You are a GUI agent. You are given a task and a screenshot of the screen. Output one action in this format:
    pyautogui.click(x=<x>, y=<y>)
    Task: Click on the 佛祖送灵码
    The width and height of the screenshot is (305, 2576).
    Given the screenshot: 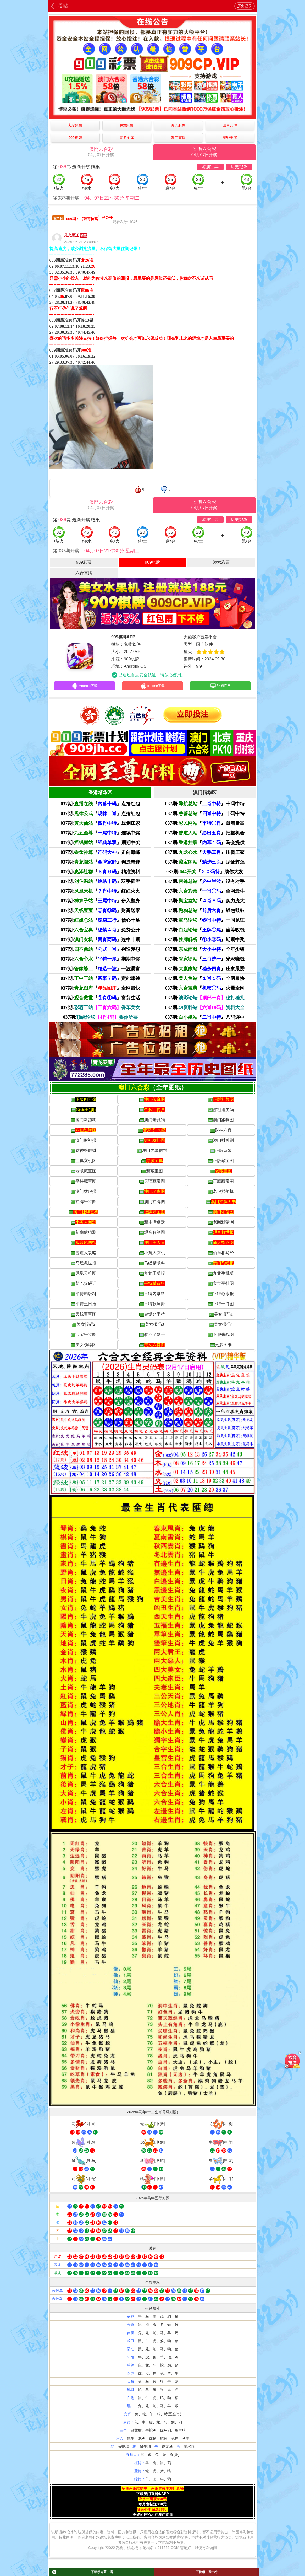 What is the action you would take?
    pyautogui.click(x=221, y=1111)
    